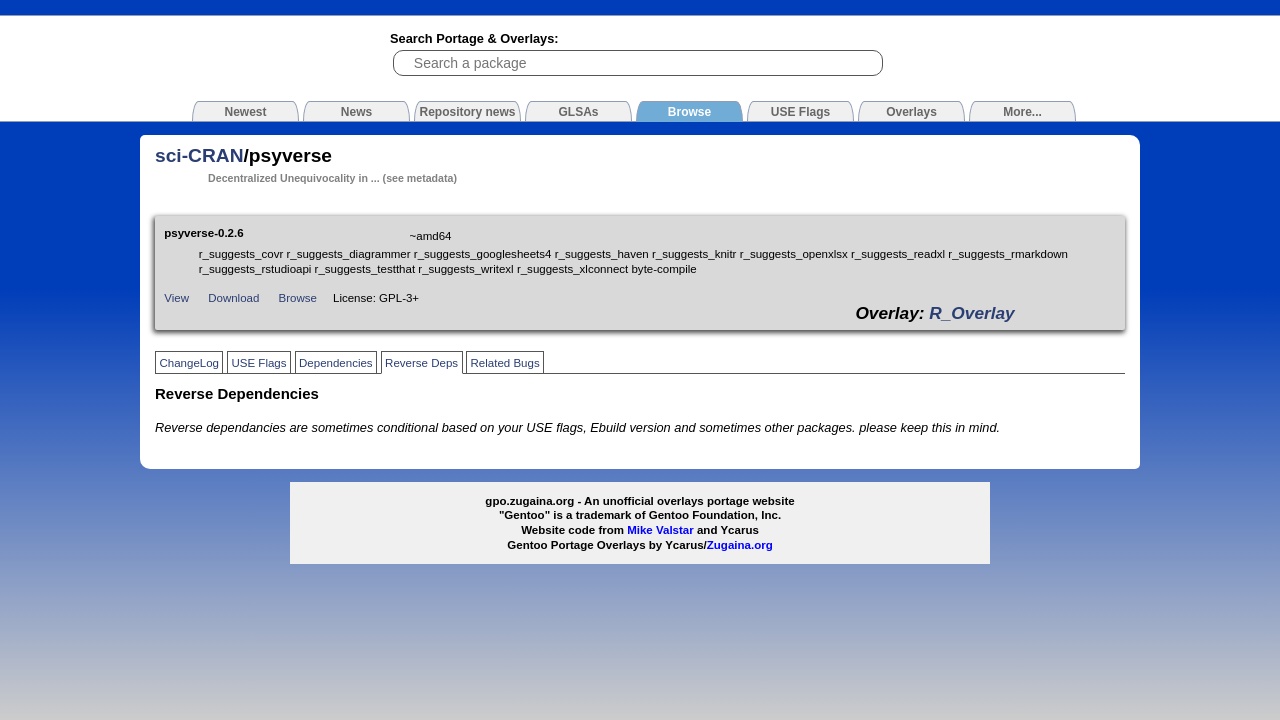 The image size is (1280, 720). I want to click on Browse, so click(298, 298).